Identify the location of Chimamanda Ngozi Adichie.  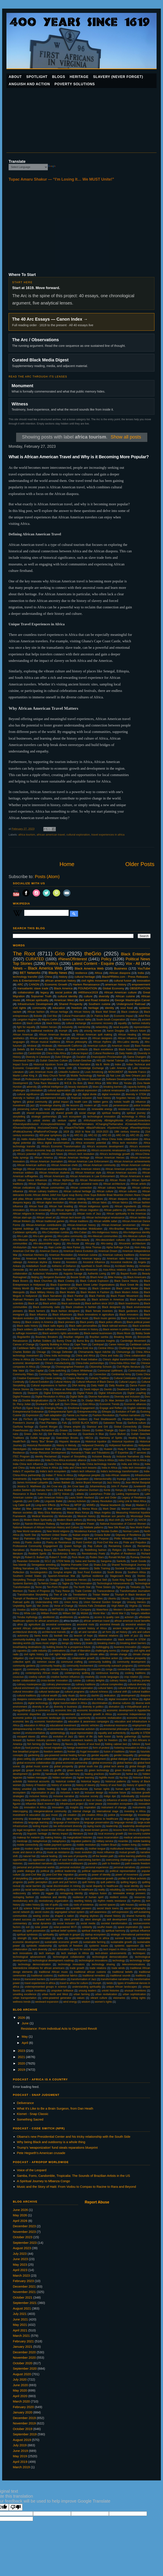
(94, 1351).